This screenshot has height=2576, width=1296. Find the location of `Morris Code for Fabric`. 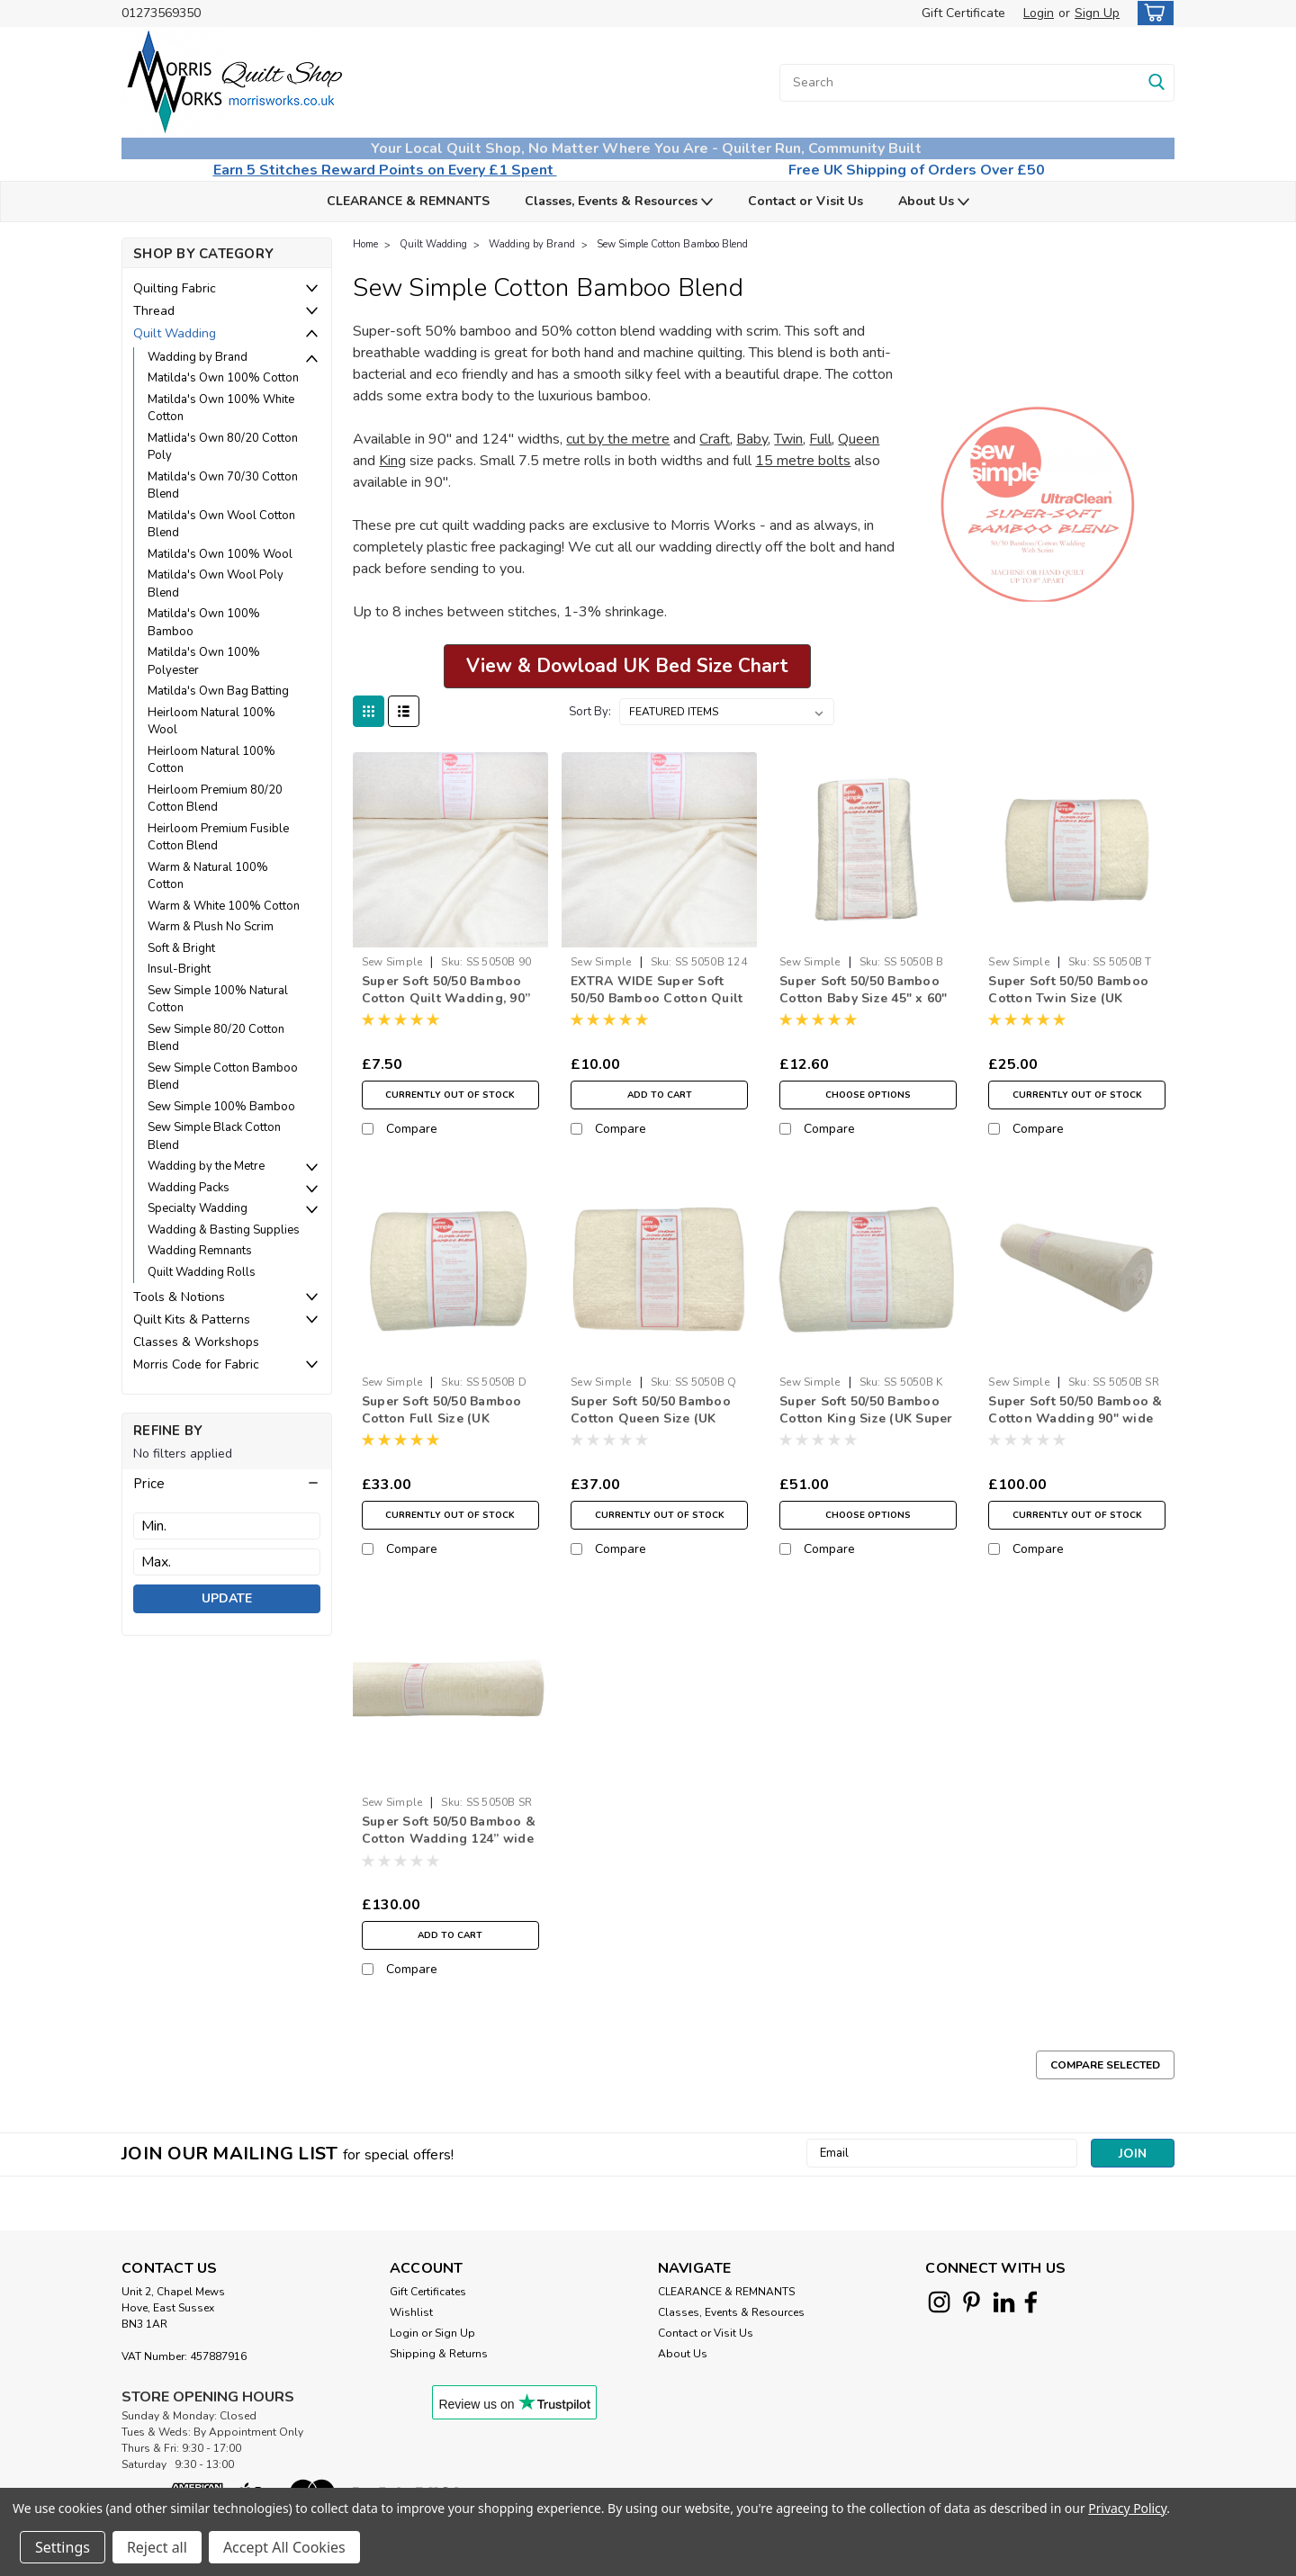

Morris Code for Fabric is located at coordinates (196, 1364).